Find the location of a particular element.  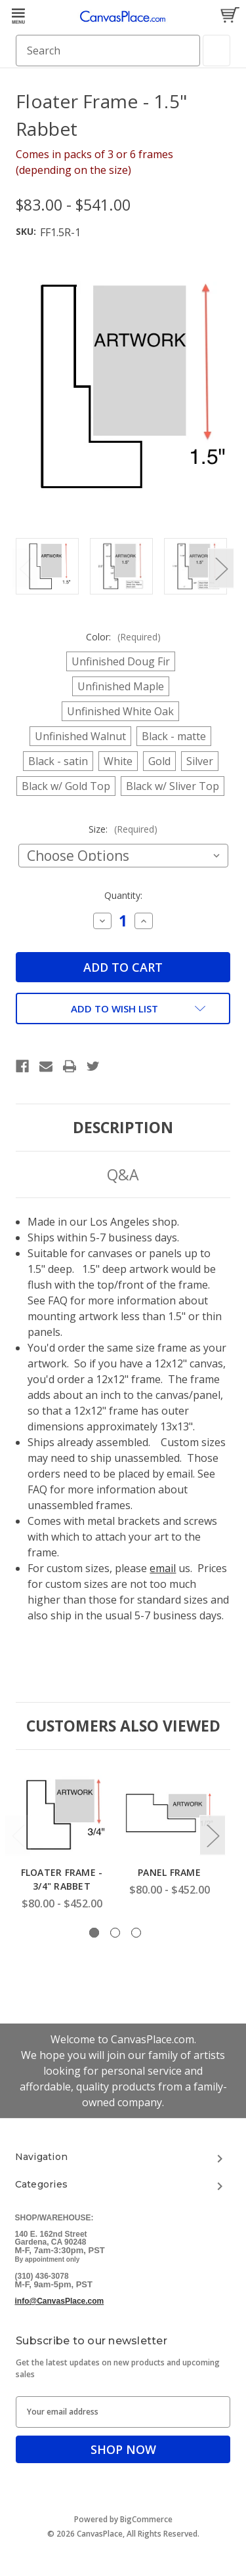

Next [Go to slide 2 of 3] is located at coordinates (212, 1836).